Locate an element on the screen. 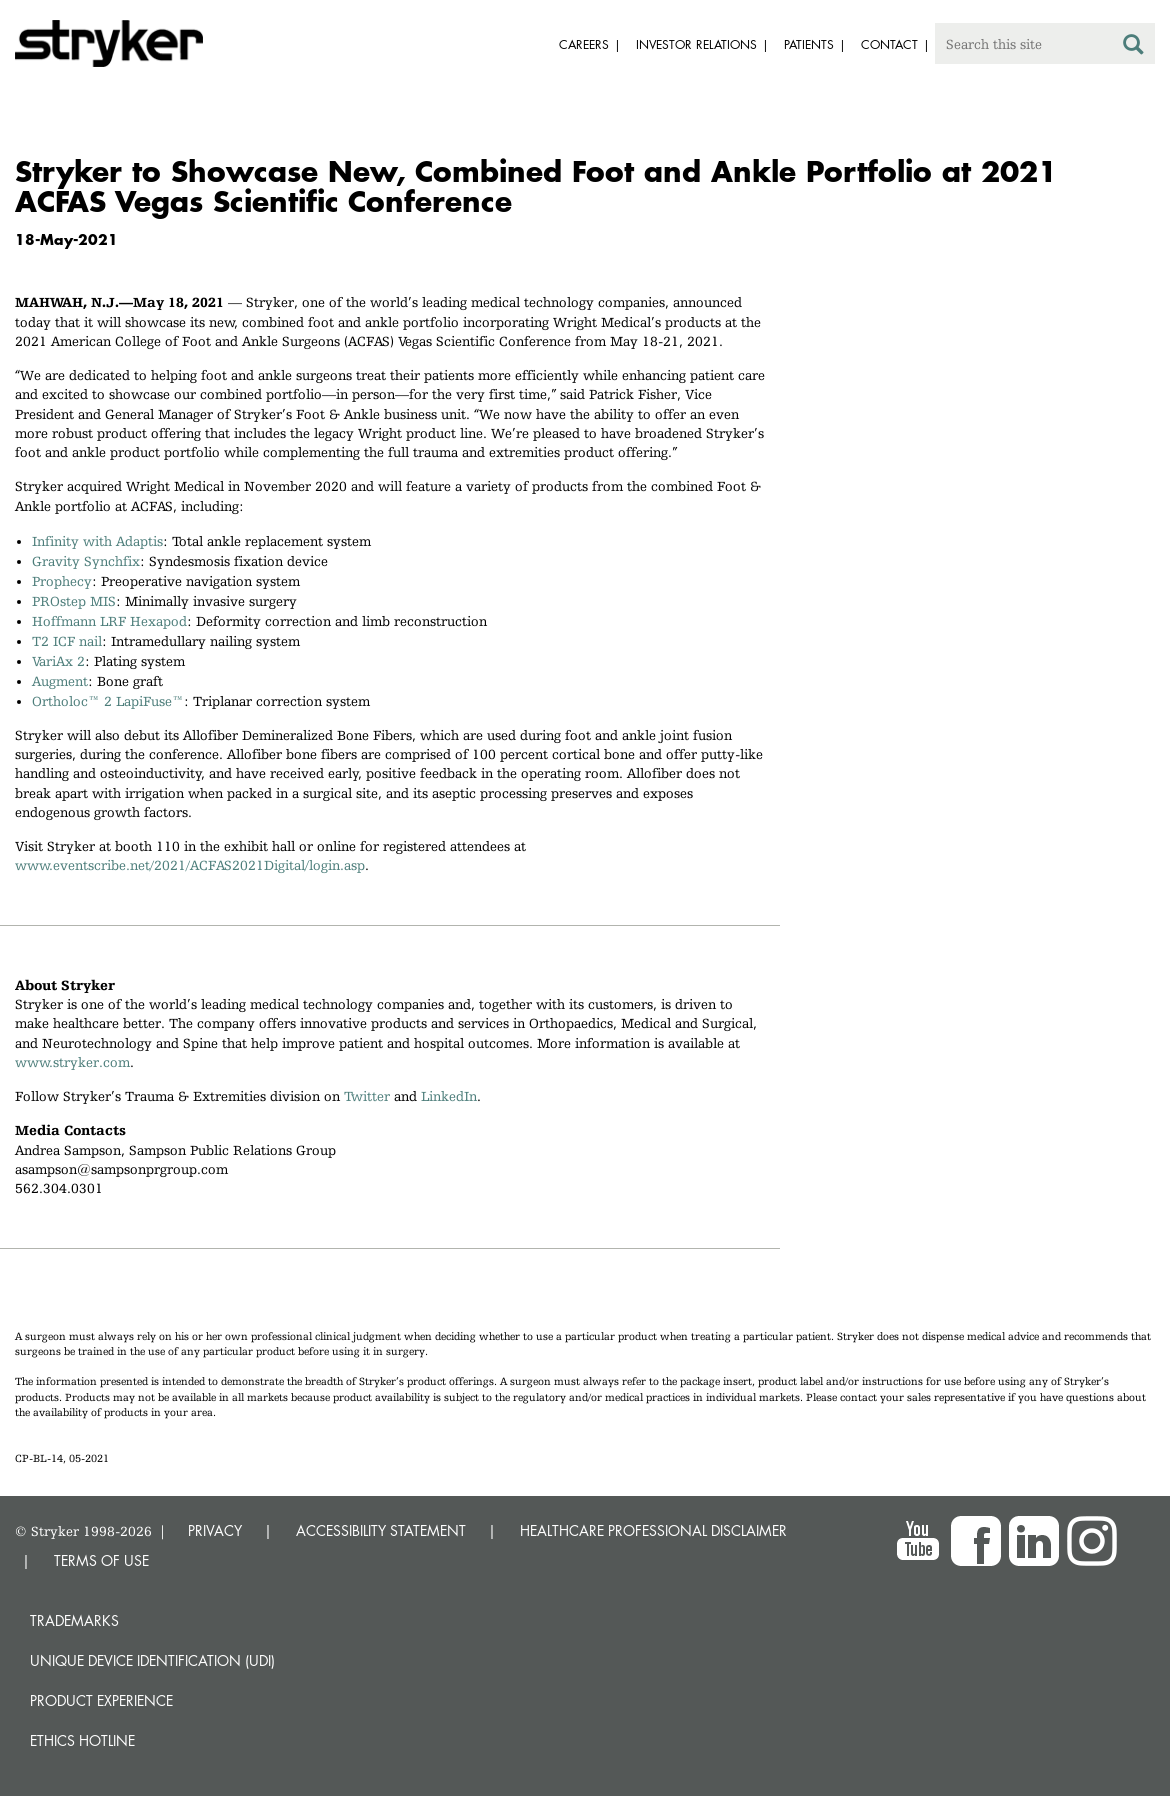 This screenshot has width=1170, height=1796. Trademarks is located at coordinates (74, 1620).